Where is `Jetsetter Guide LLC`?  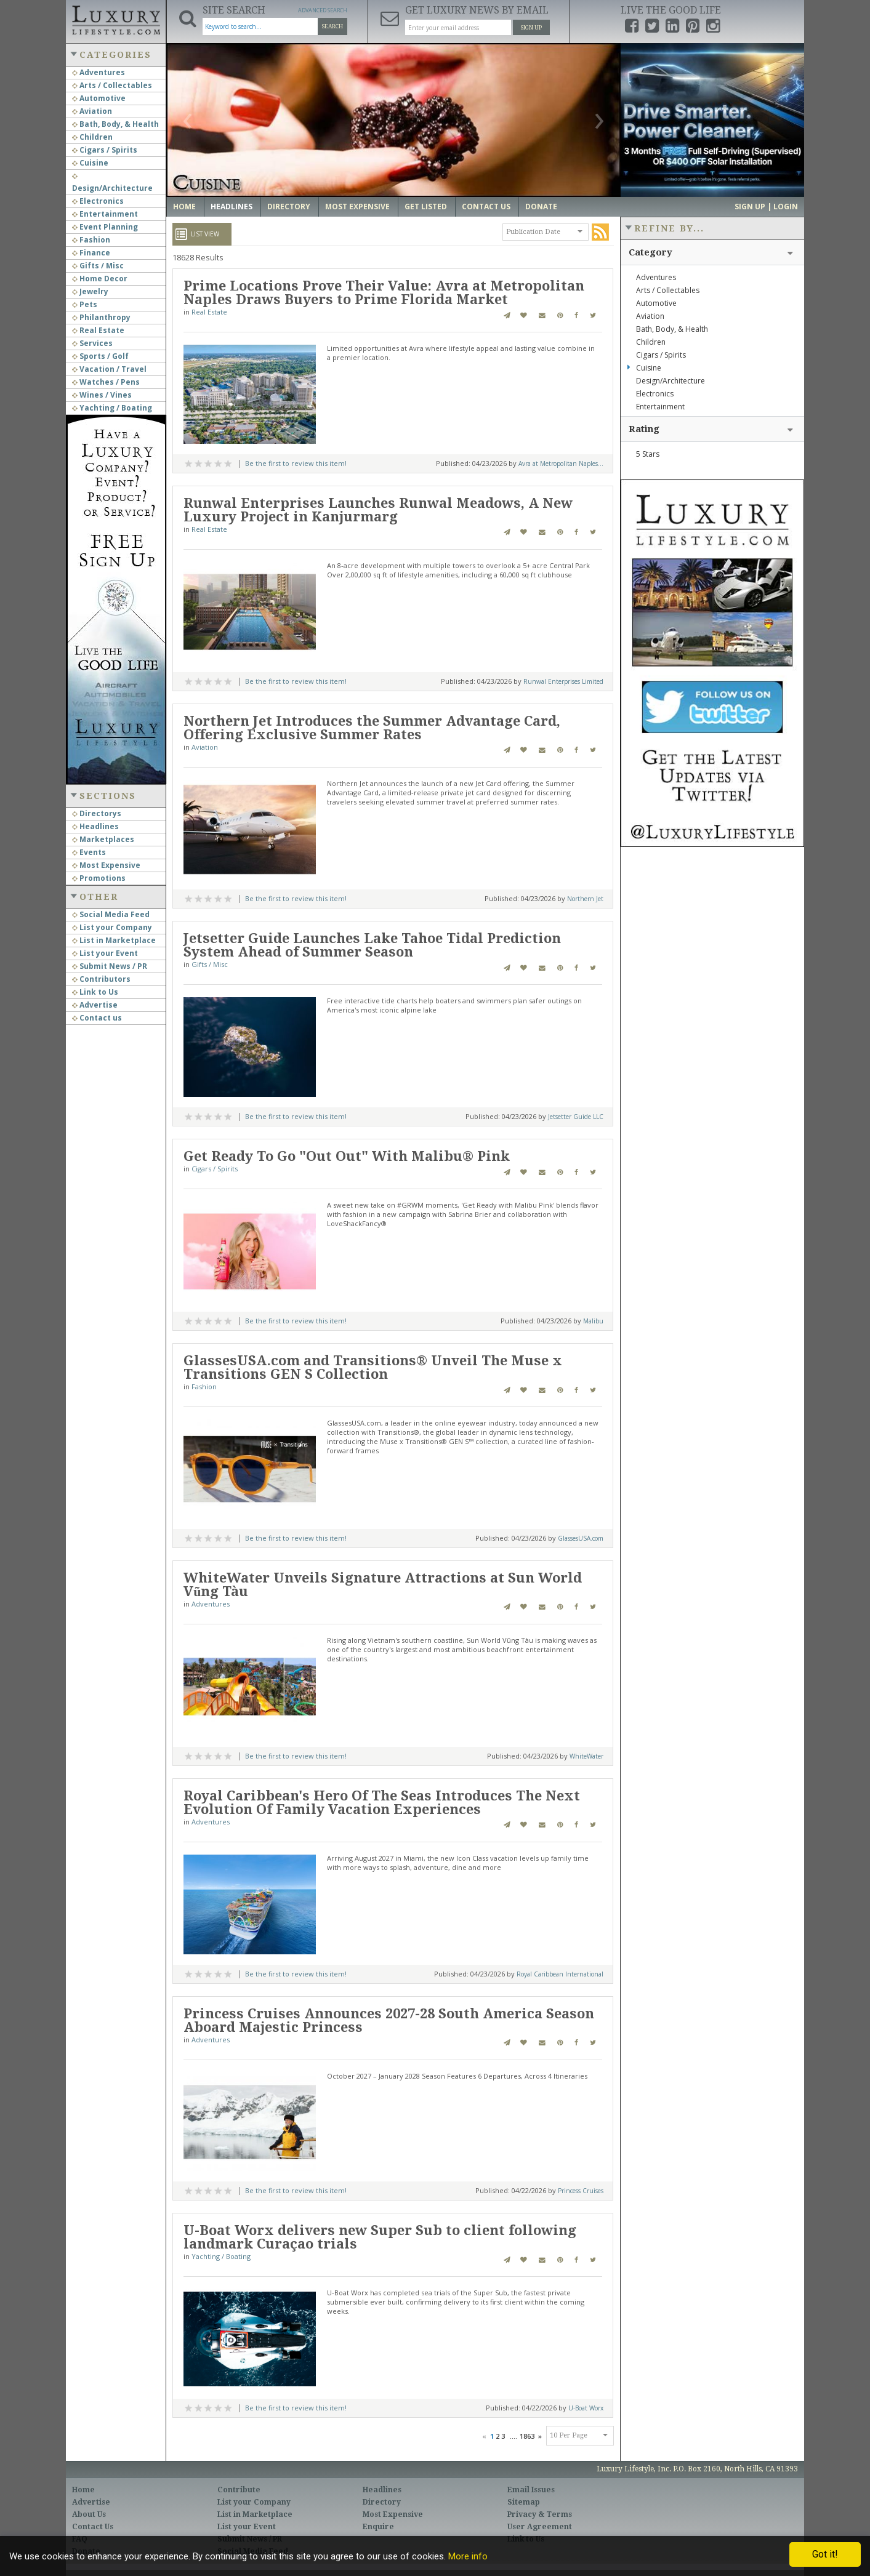
Jetsetter Guide LLC is located at coordinates (575, 1116).